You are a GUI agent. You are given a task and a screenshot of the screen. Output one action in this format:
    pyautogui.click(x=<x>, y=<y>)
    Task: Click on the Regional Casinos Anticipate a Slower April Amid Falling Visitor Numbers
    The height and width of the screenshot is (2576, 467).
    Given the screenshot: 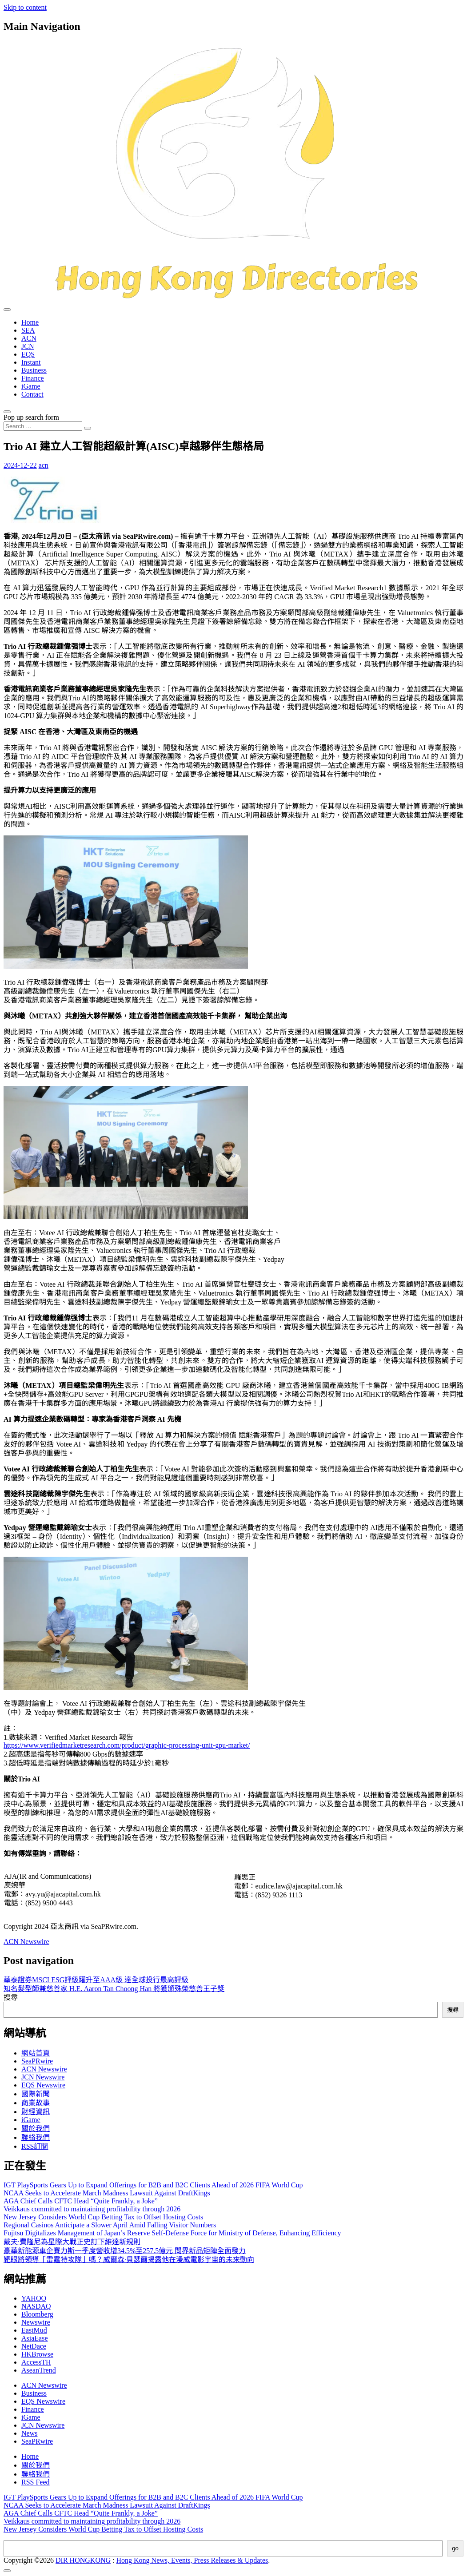 What is the action you would take?
    pyautogui.click(x=110, y=2225)
    